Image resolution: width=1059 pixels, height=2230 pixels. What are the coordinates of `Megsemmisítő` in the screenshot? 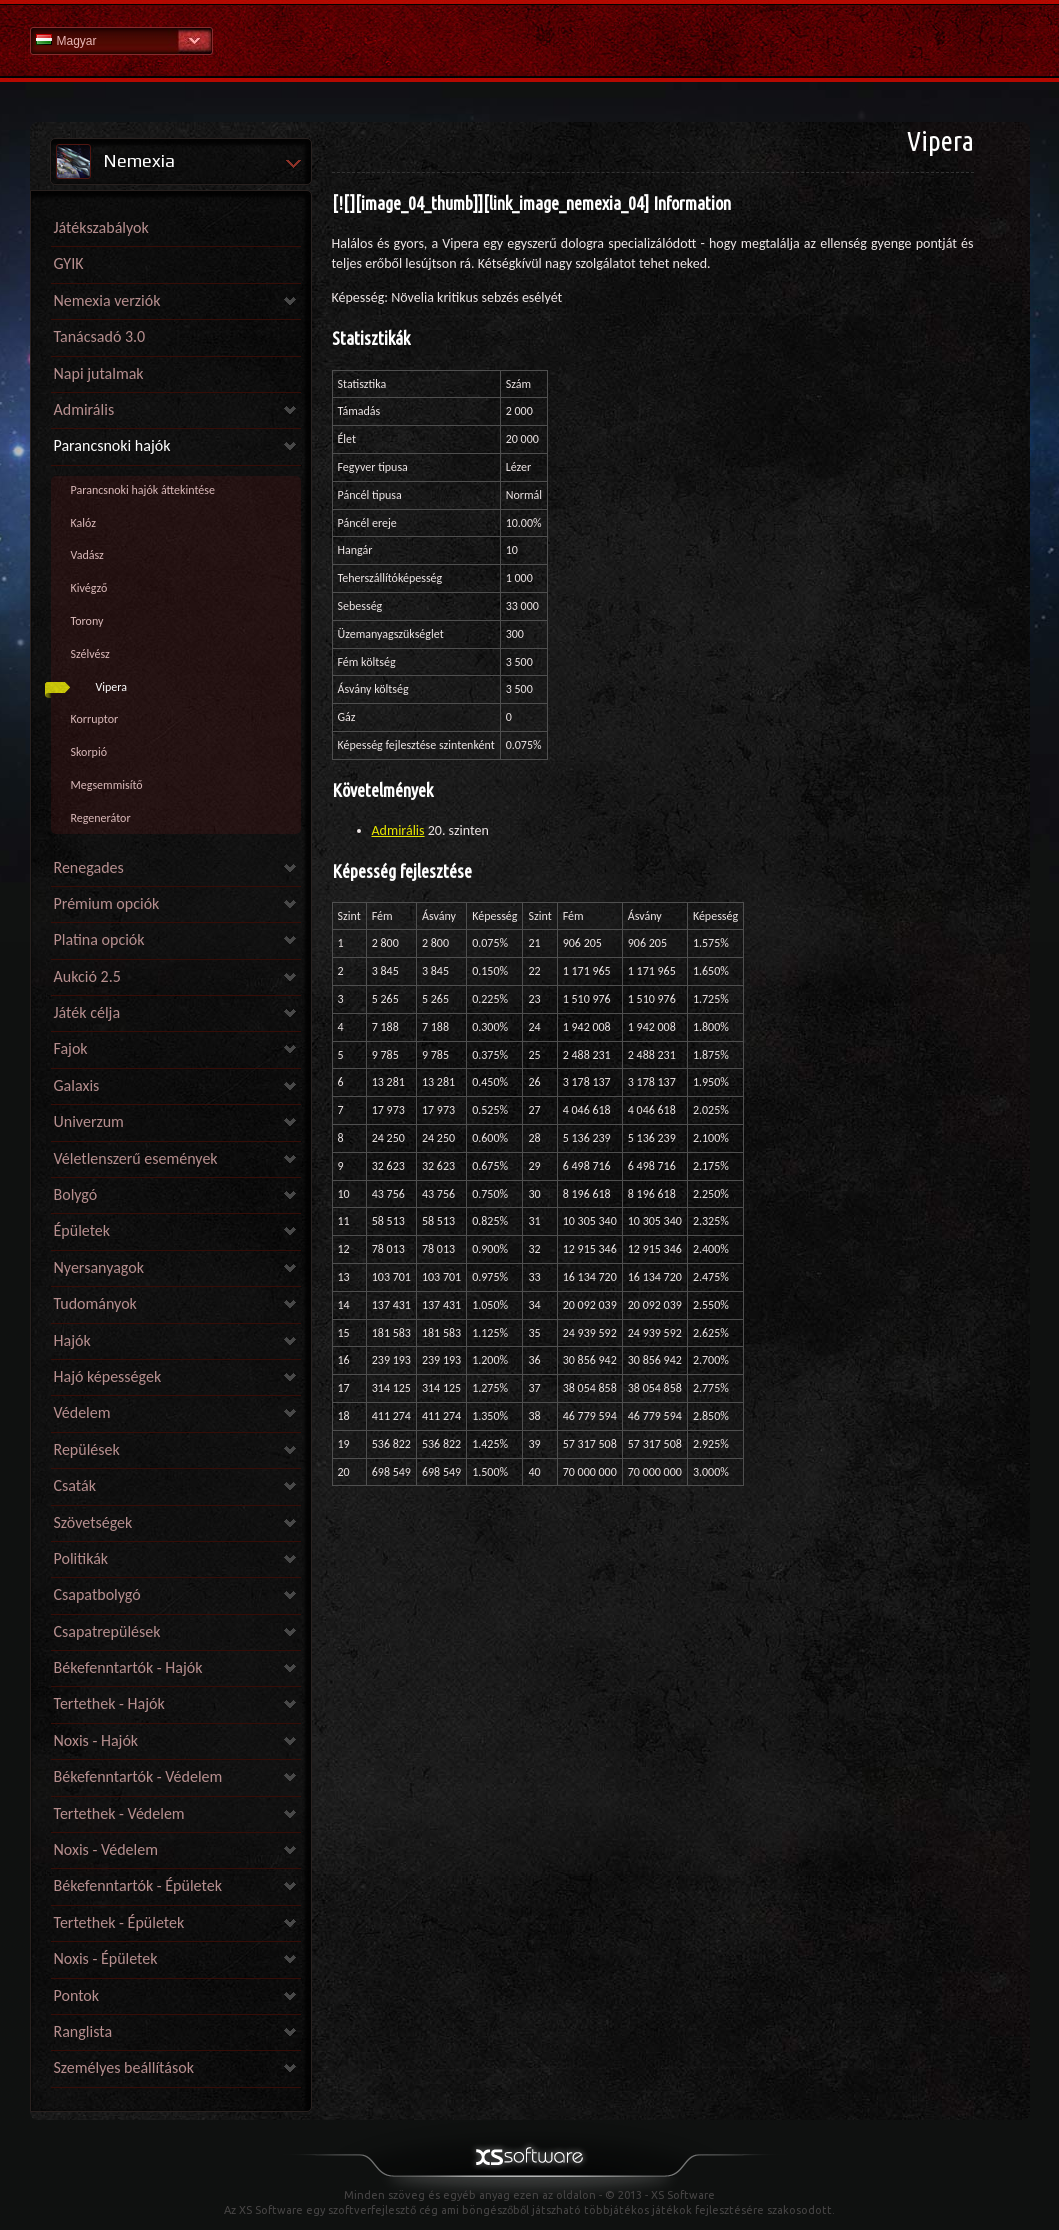 It's located at (107, 785).